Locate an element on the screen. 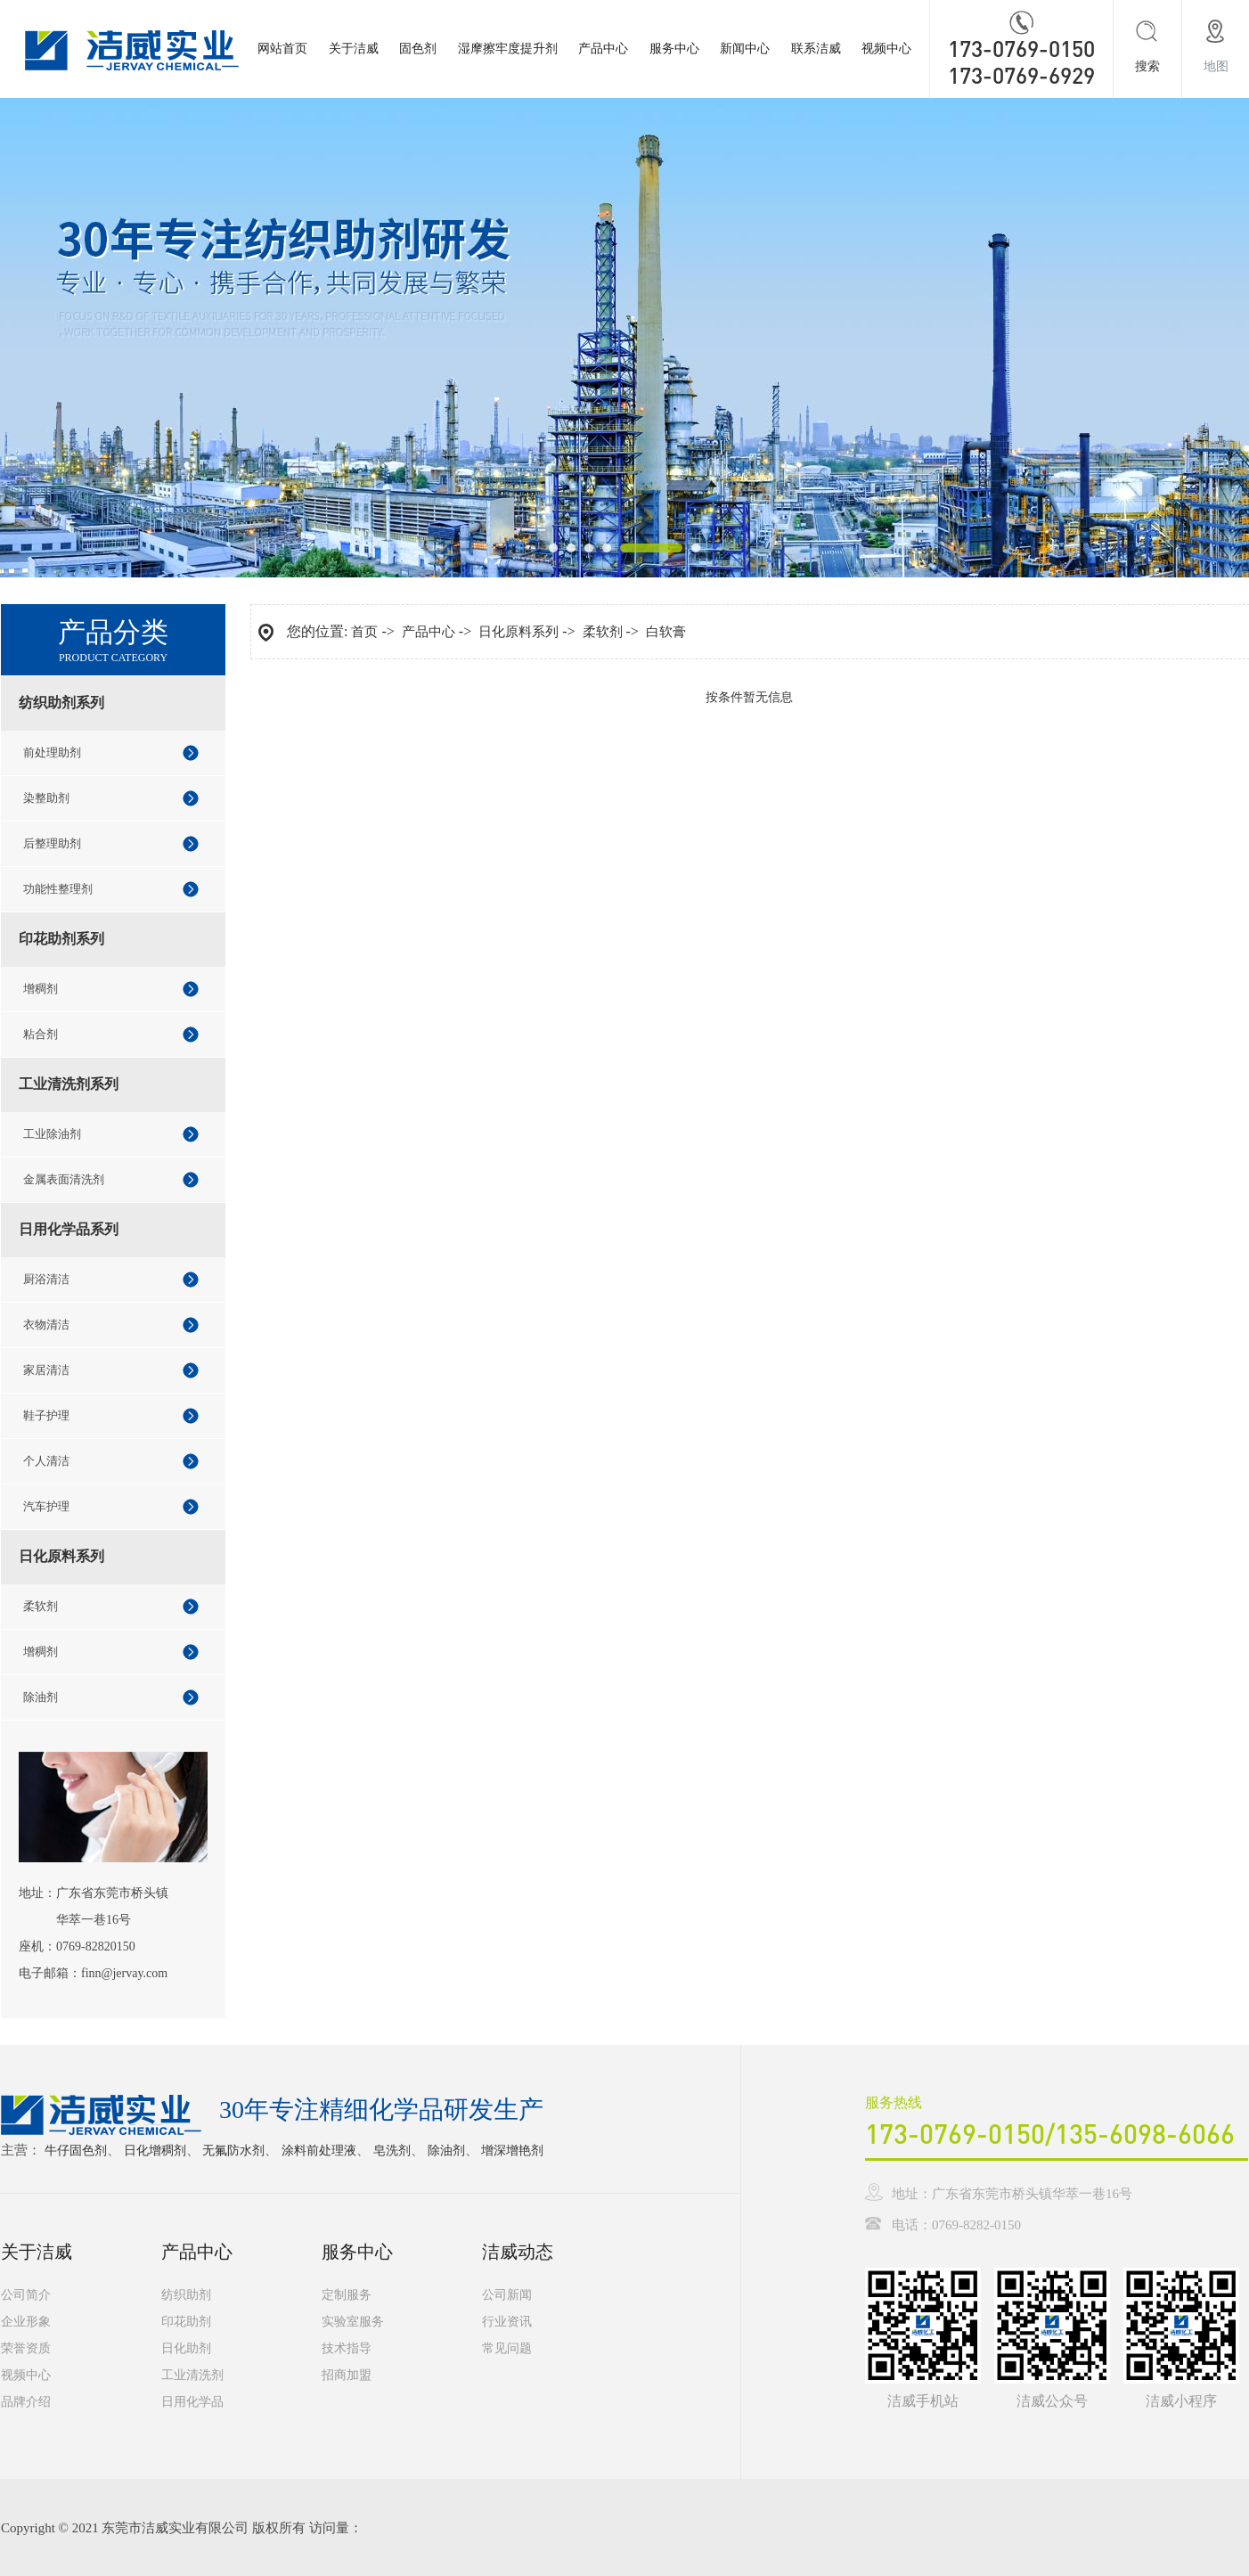 Image resolution: width=1249 pixels, height=2576 pixels. 粘合剂 is located at coordinates (40, 1034).